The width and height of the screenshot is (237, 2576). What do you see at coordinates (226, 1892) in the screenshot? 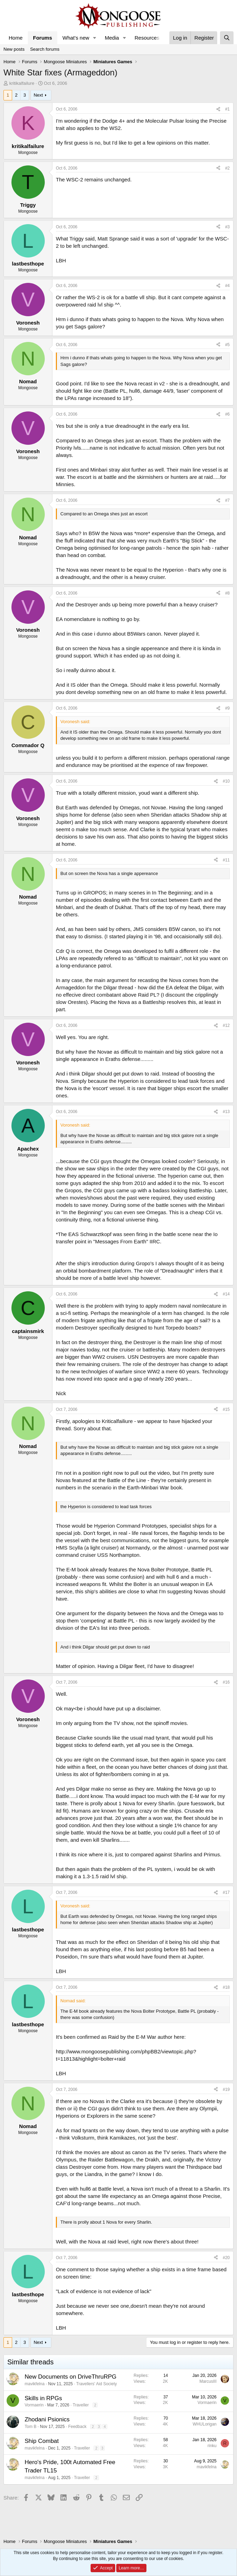
I see `#17` at bounding box center [226, 1892].